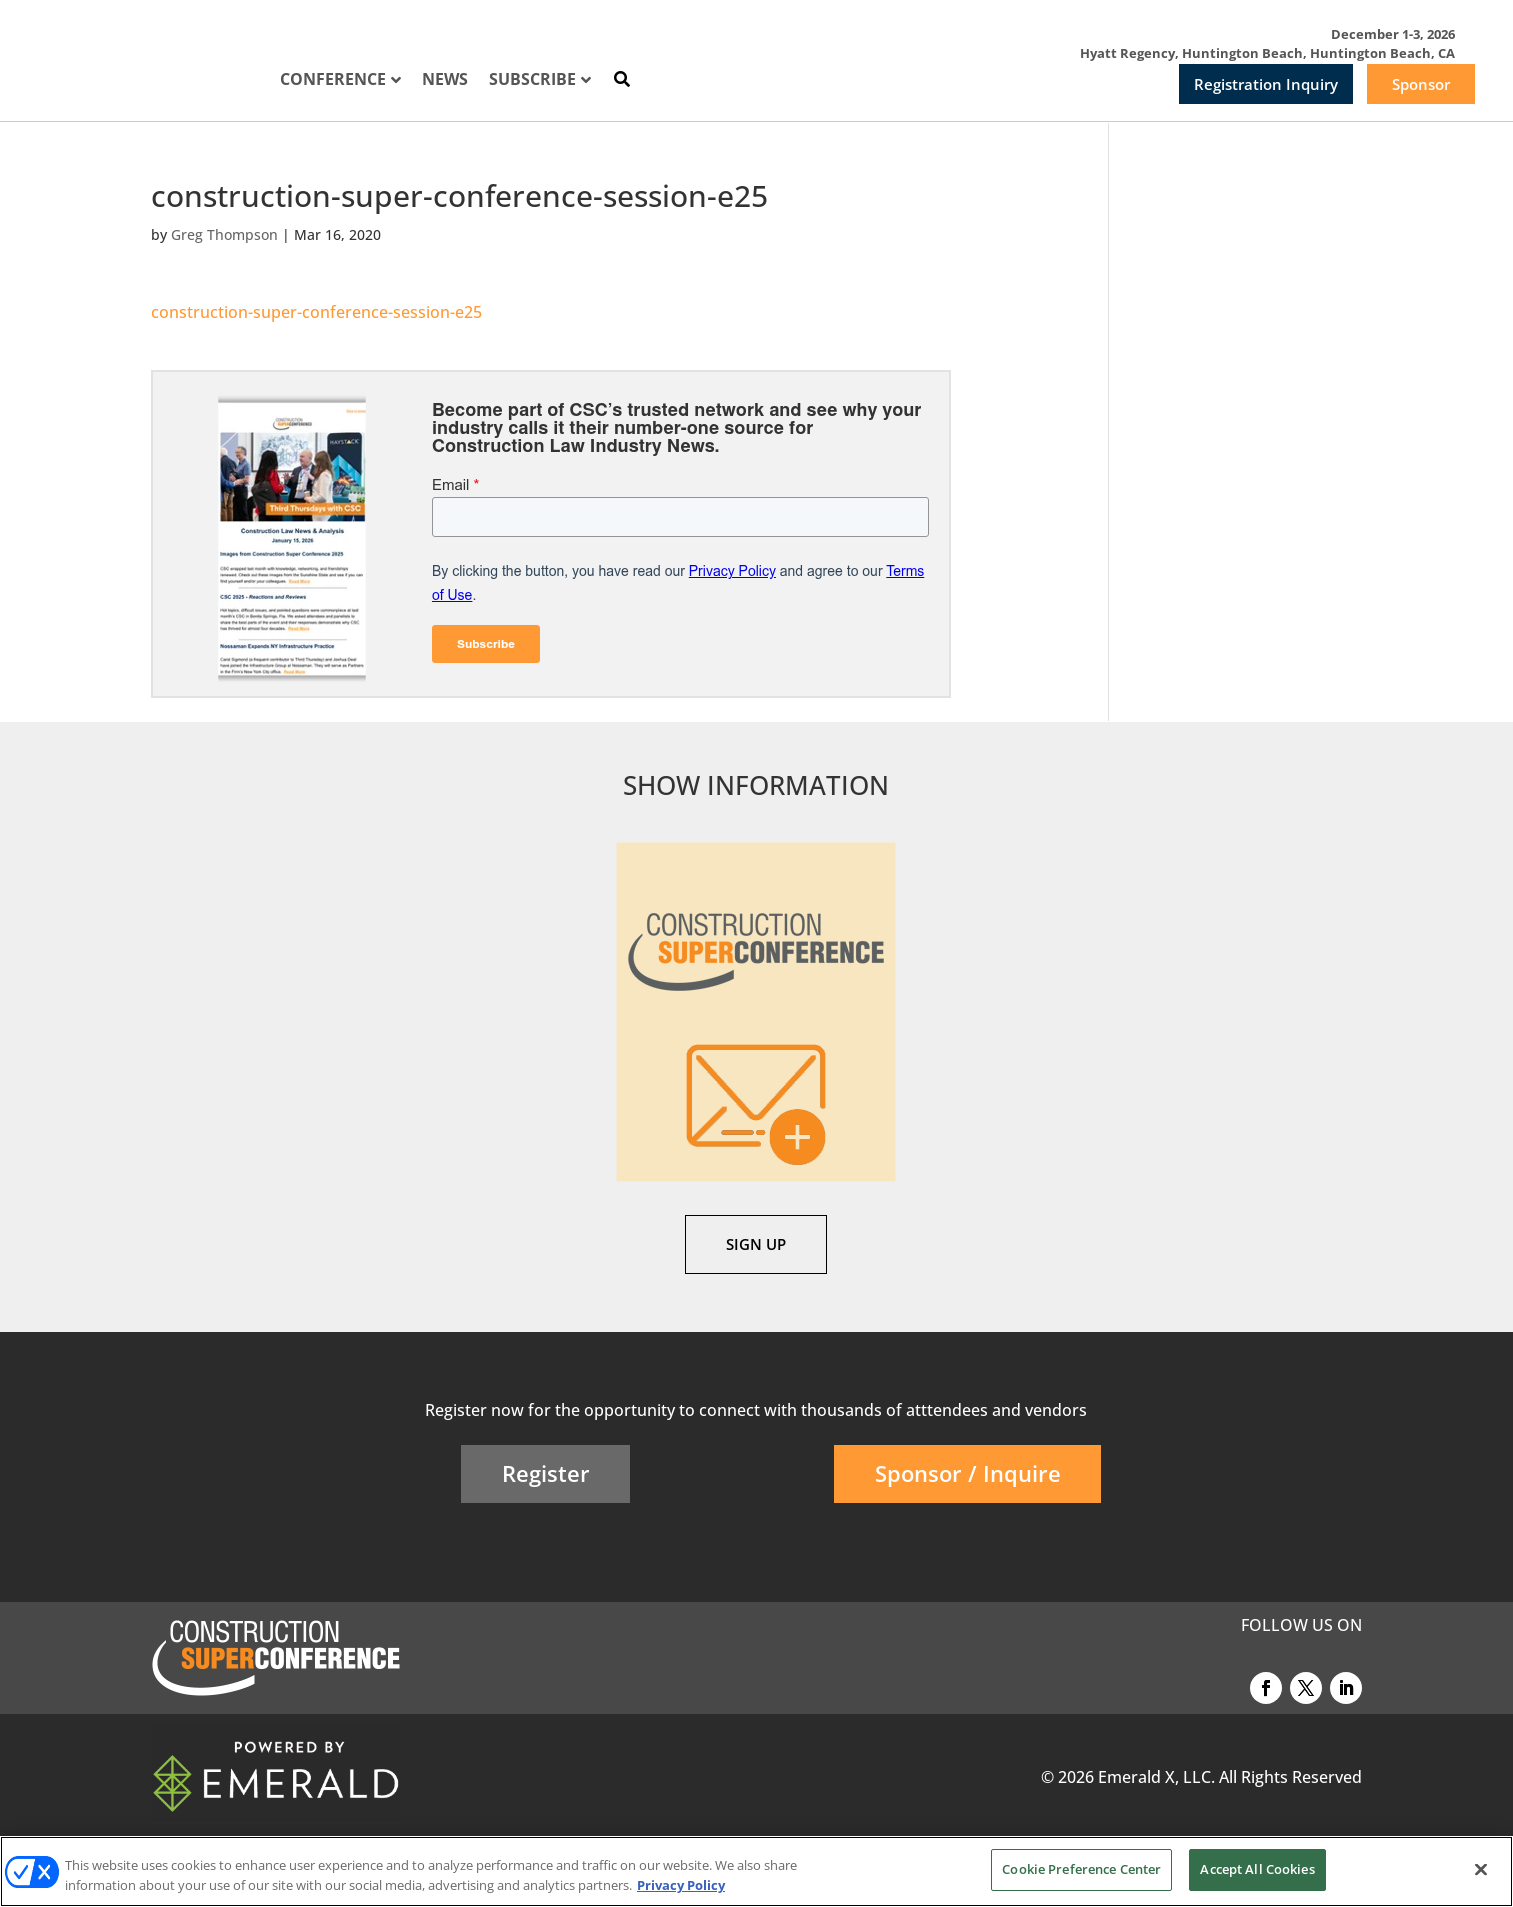 The width and height of the screenshot is (1513, 1907). What do you see at coordinates (224, 234) in the screenshot?
I see `Greg Thompson` at bounding box center [224, 234].